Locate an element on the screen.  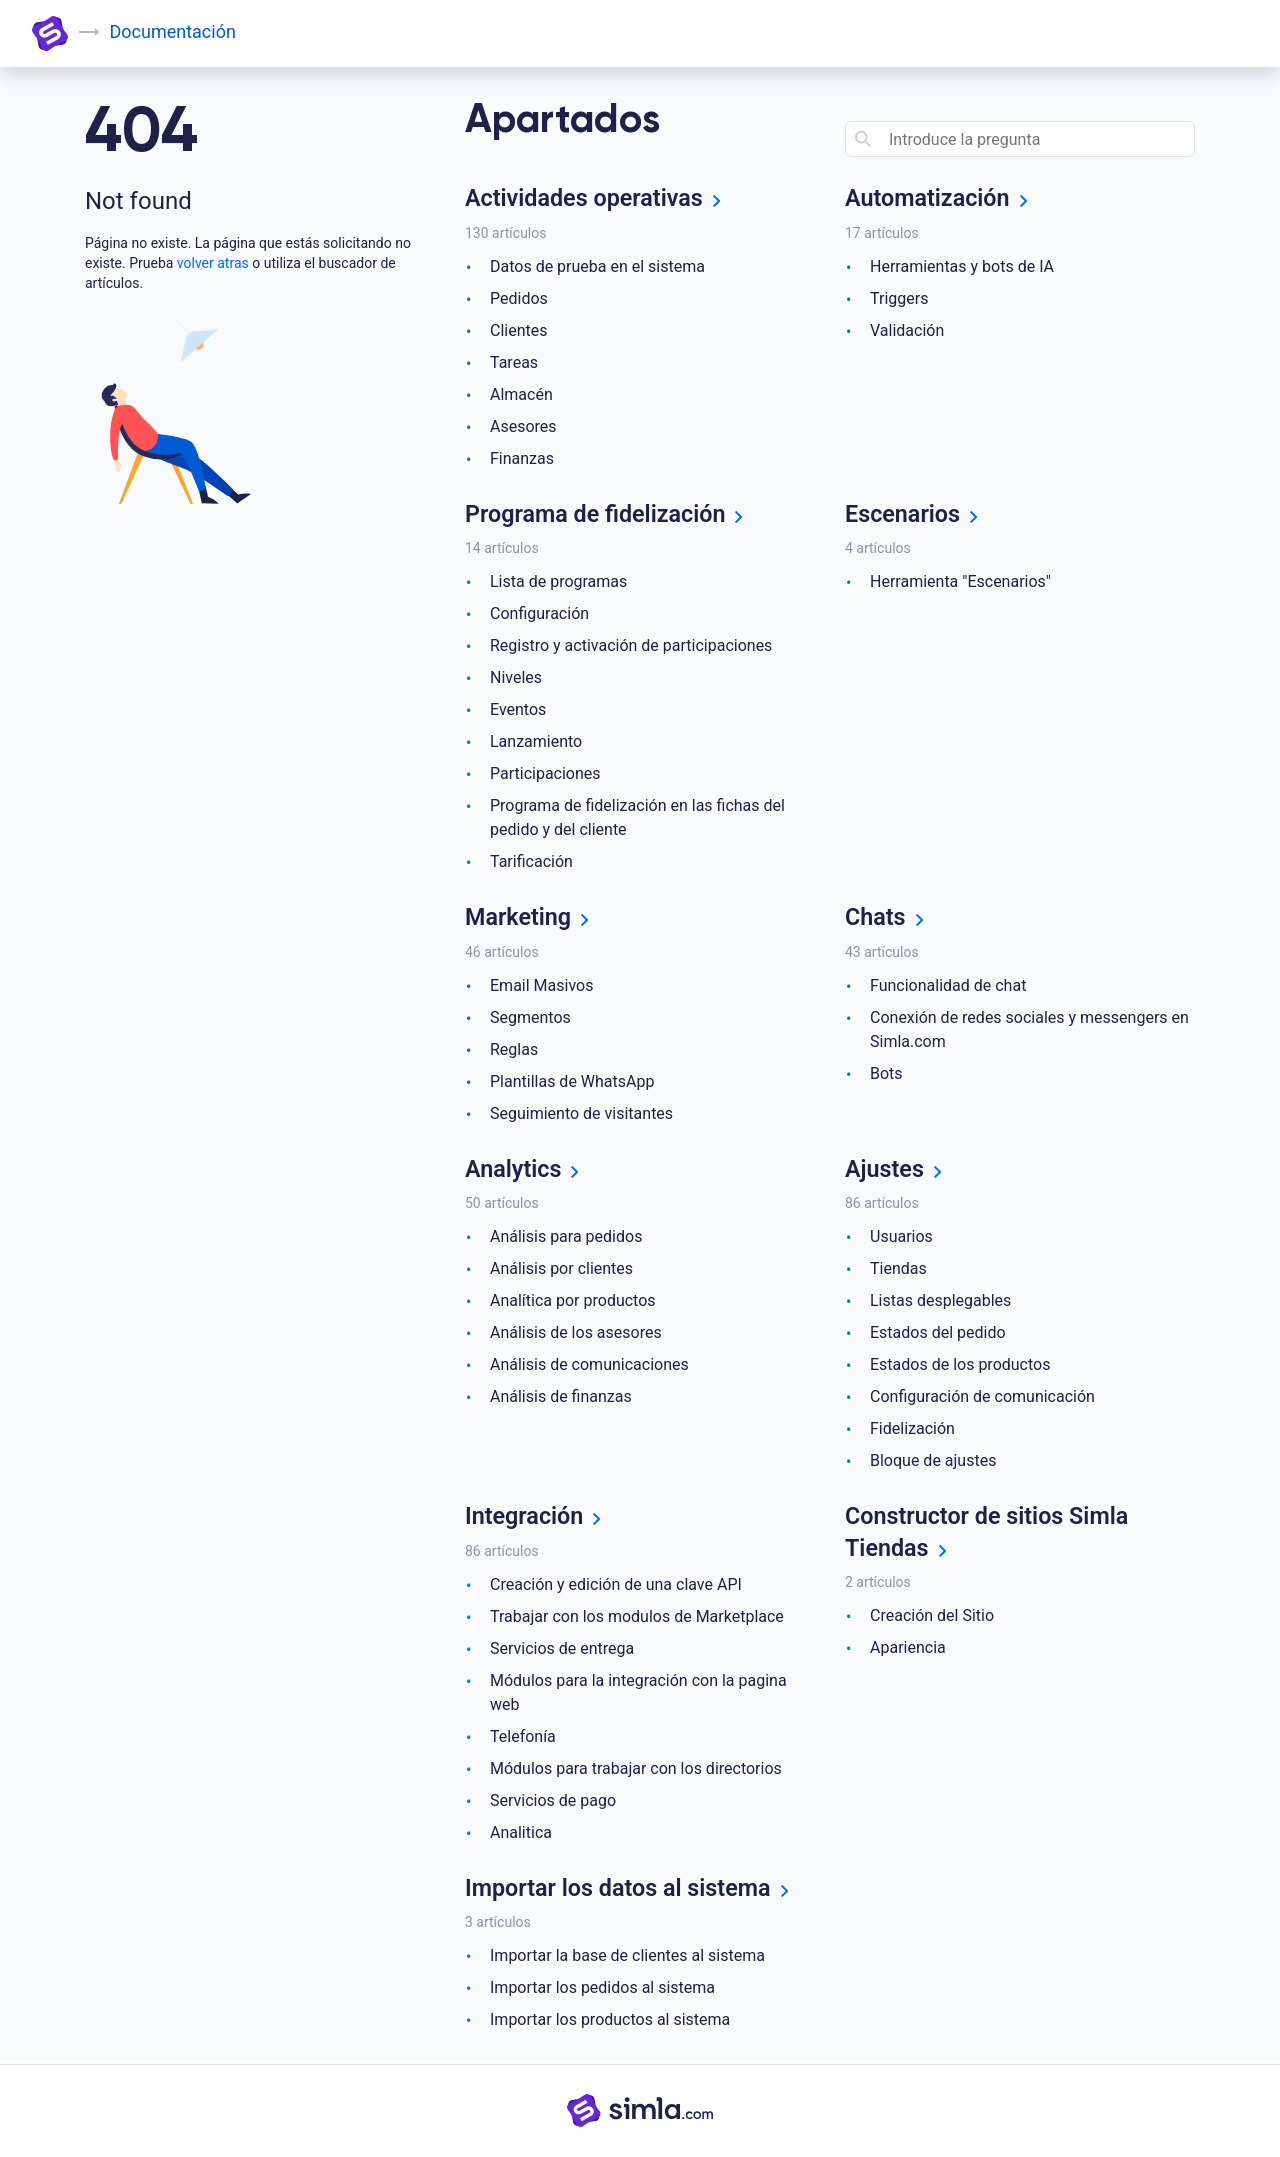
Configuración is located at coordinates (539, 614).